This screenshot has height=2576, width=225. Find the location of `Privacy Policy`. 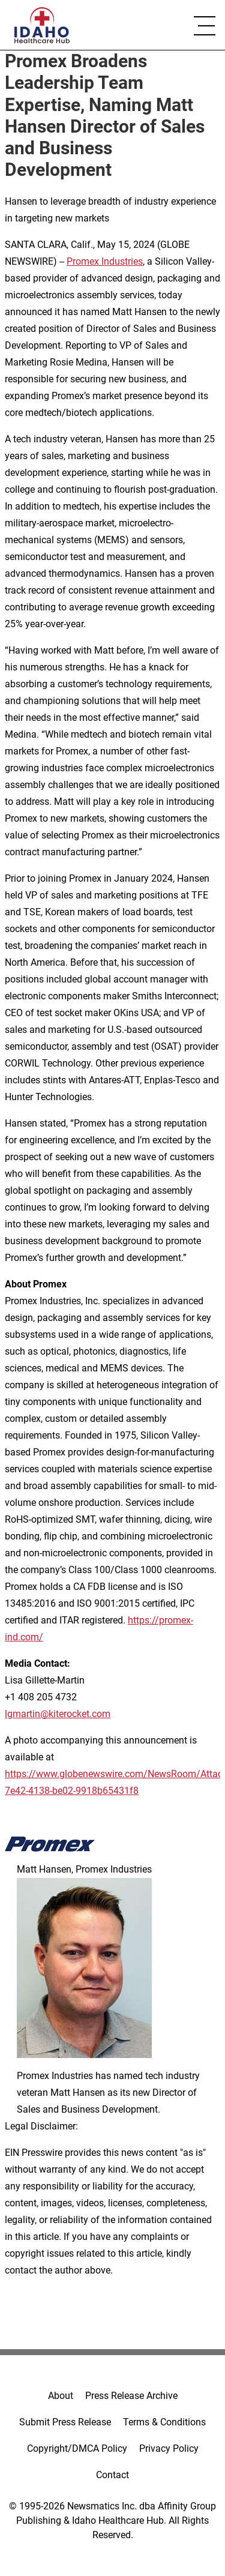

Privacy Policy is located at coordinates (169, 2448).